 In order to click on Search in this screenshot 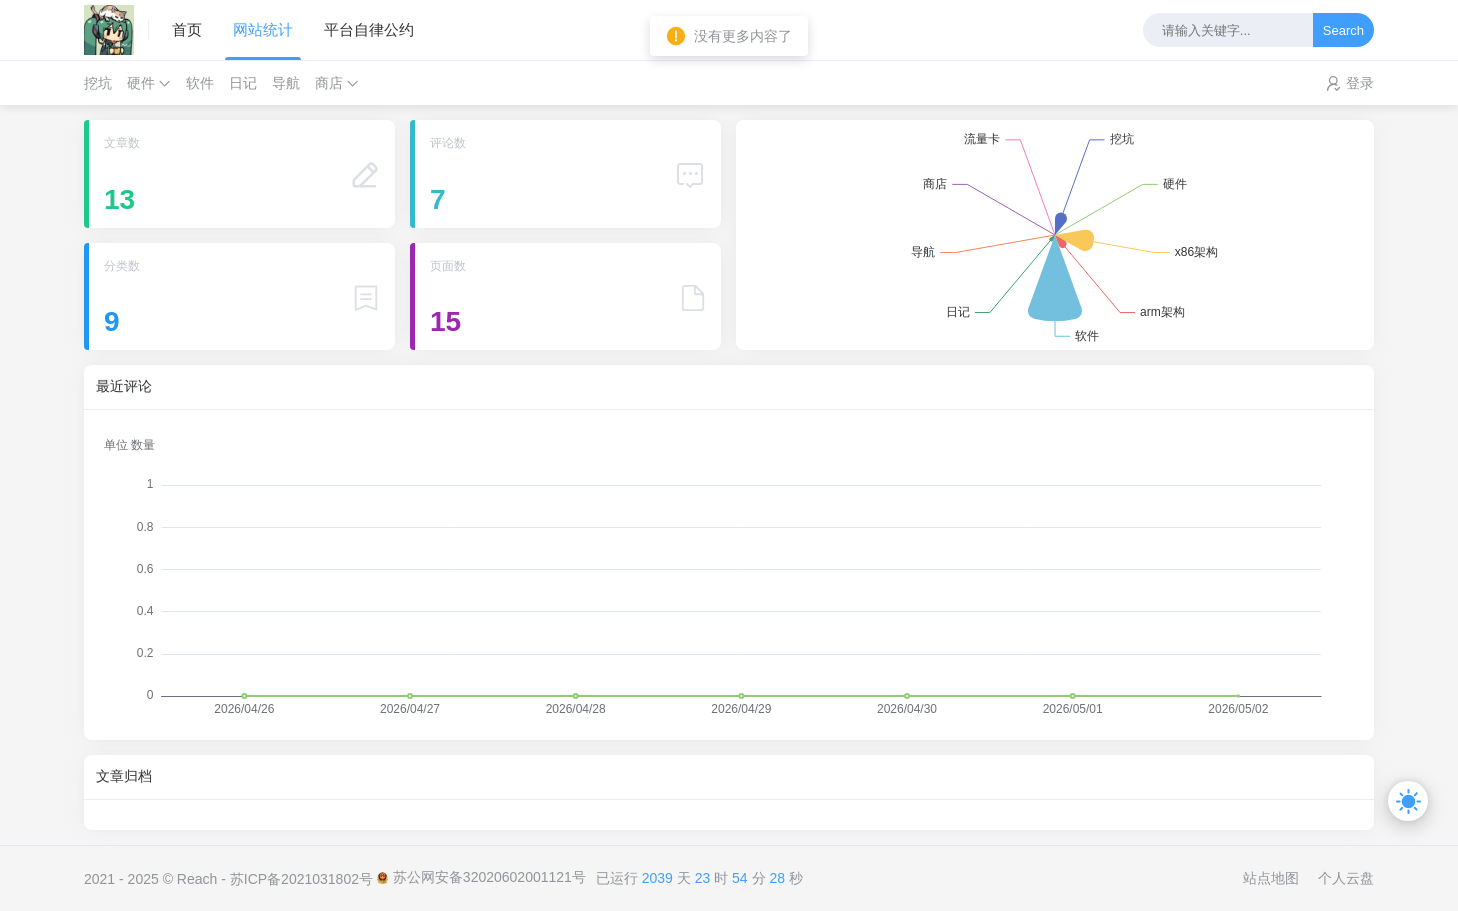, I will do `click(1343, 30)`.